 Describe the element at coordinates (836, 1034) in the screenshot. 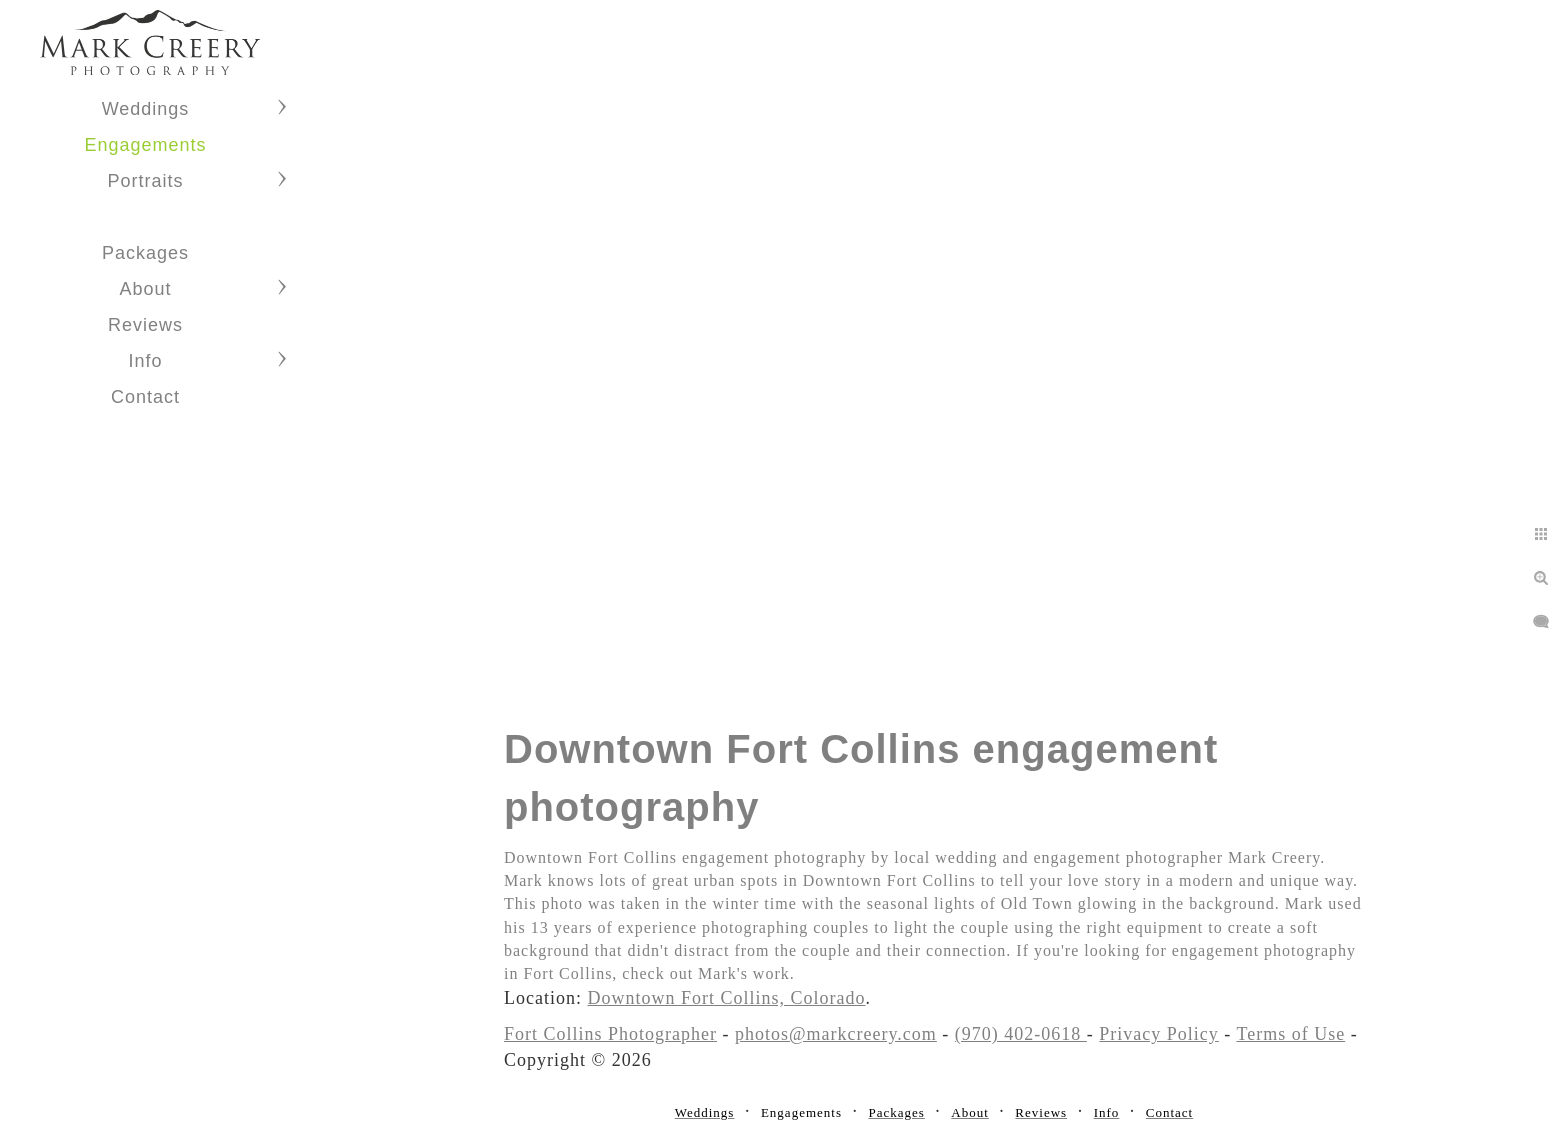

I see `photos@markcreery.com` at that location.